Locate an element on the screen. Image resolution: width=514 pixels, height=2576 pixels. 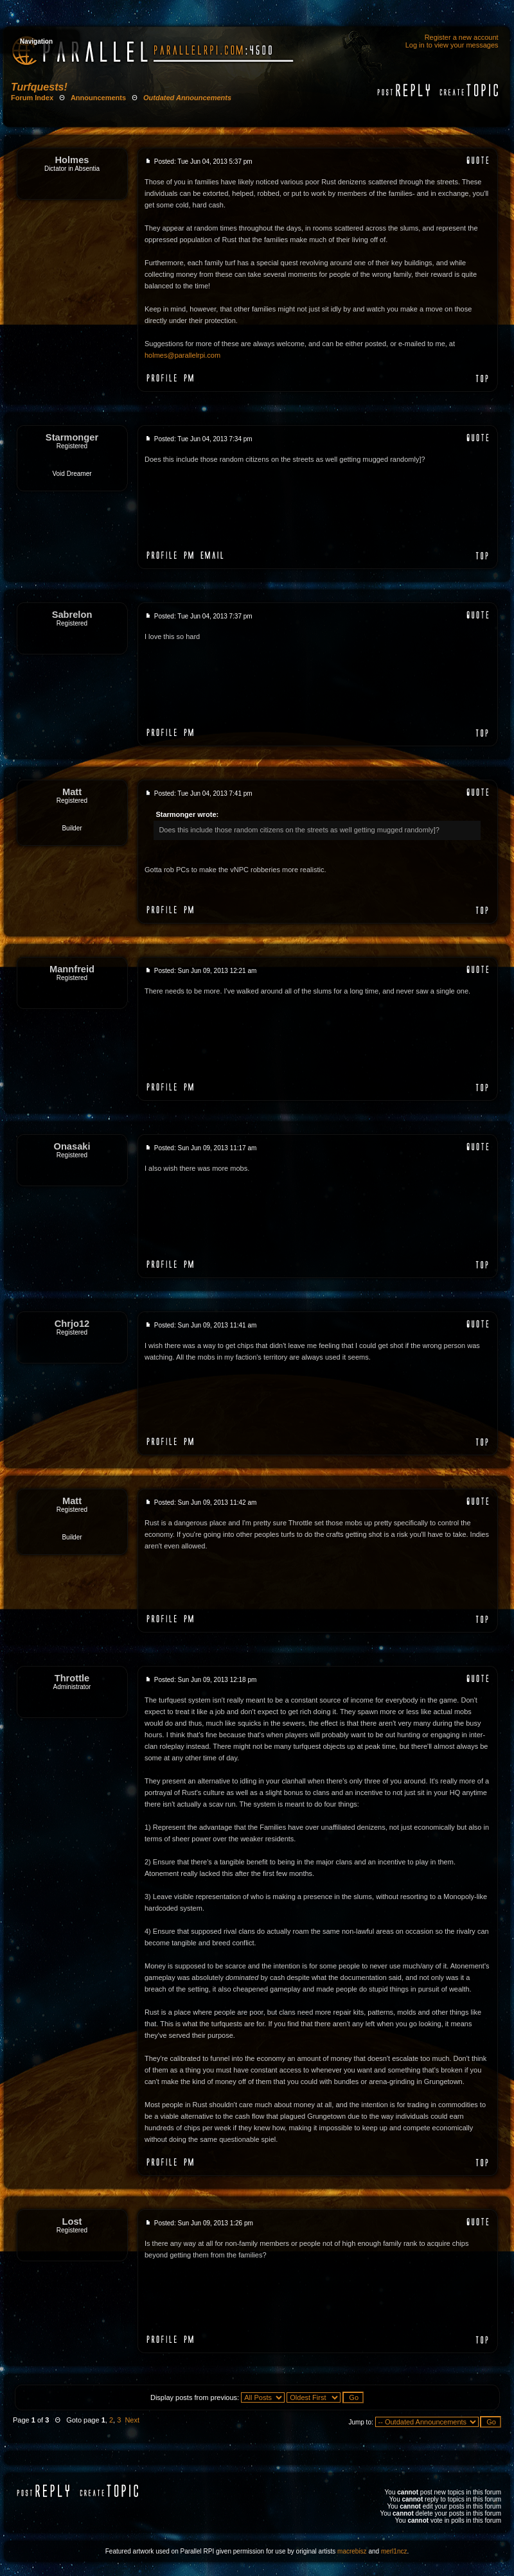
Outdated Announcements is located at coordinates (187, 97).